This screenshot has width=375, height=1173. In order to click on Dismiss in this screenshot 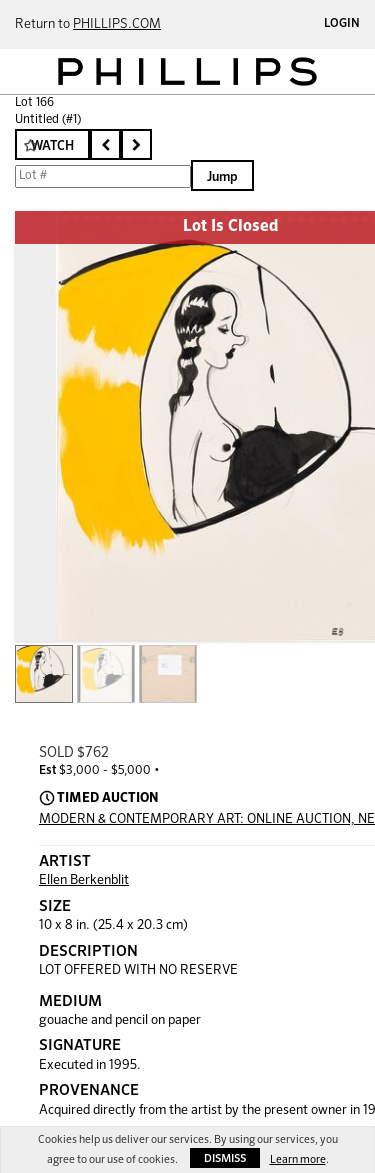, I will do `click(225, 1158)`.